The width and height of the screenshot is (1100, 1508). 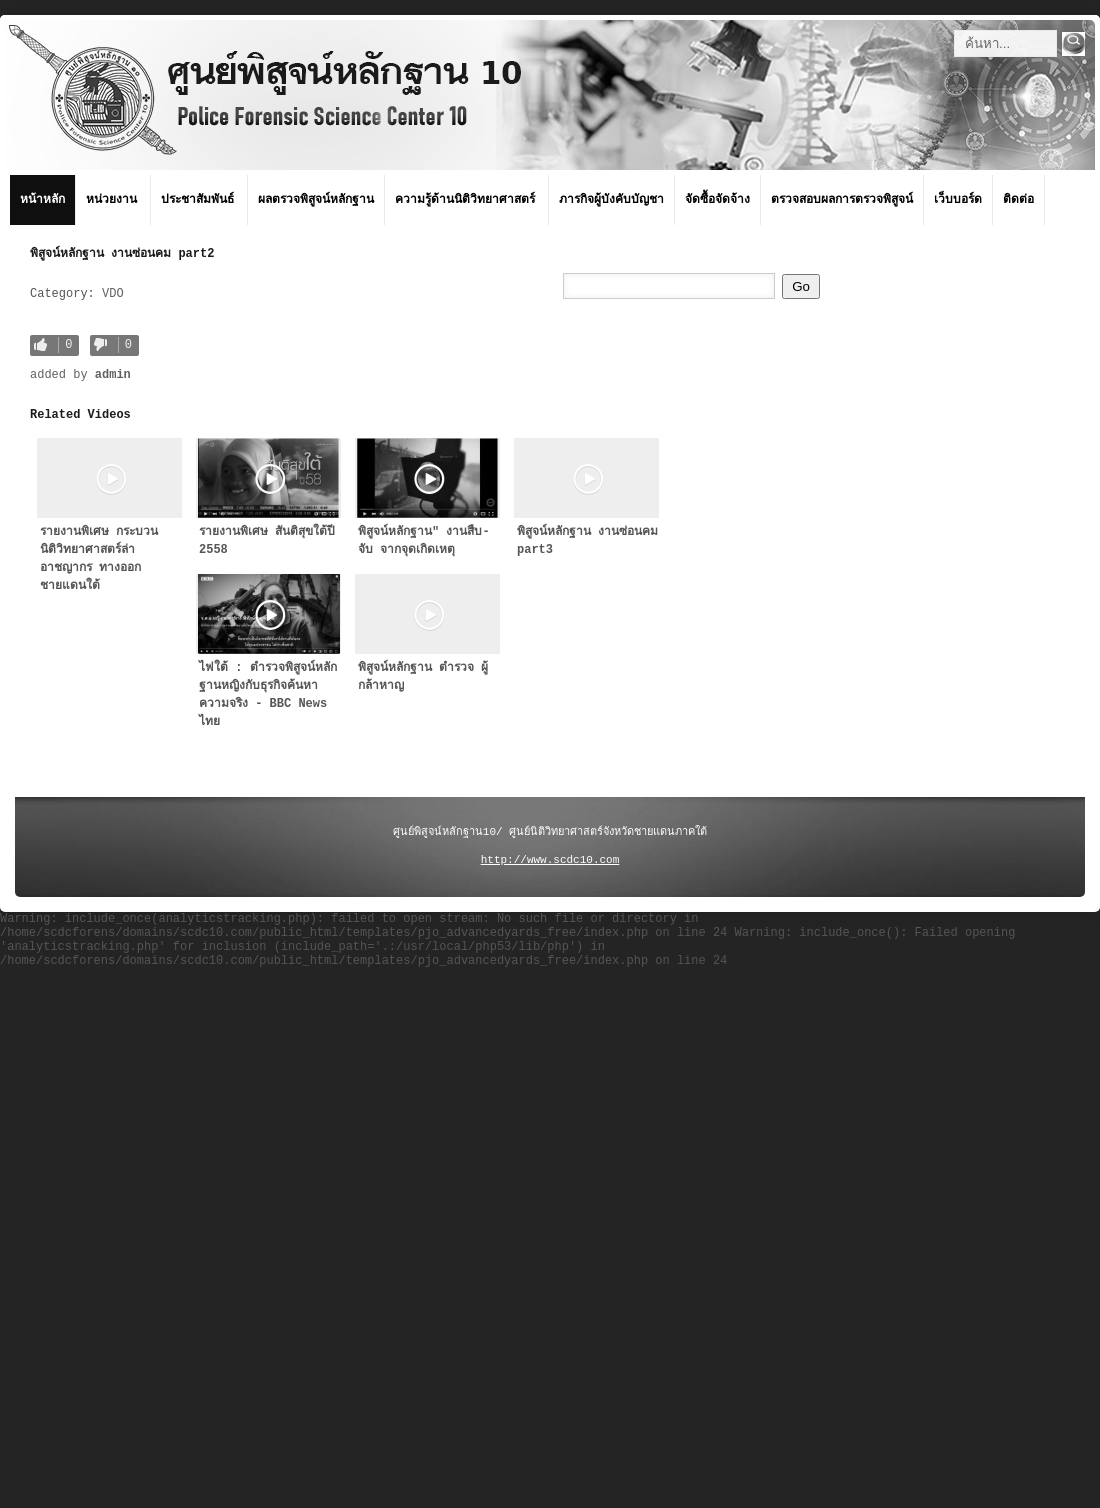 I want to click on เว็บบอร์ด, so click(x=958, y=200).